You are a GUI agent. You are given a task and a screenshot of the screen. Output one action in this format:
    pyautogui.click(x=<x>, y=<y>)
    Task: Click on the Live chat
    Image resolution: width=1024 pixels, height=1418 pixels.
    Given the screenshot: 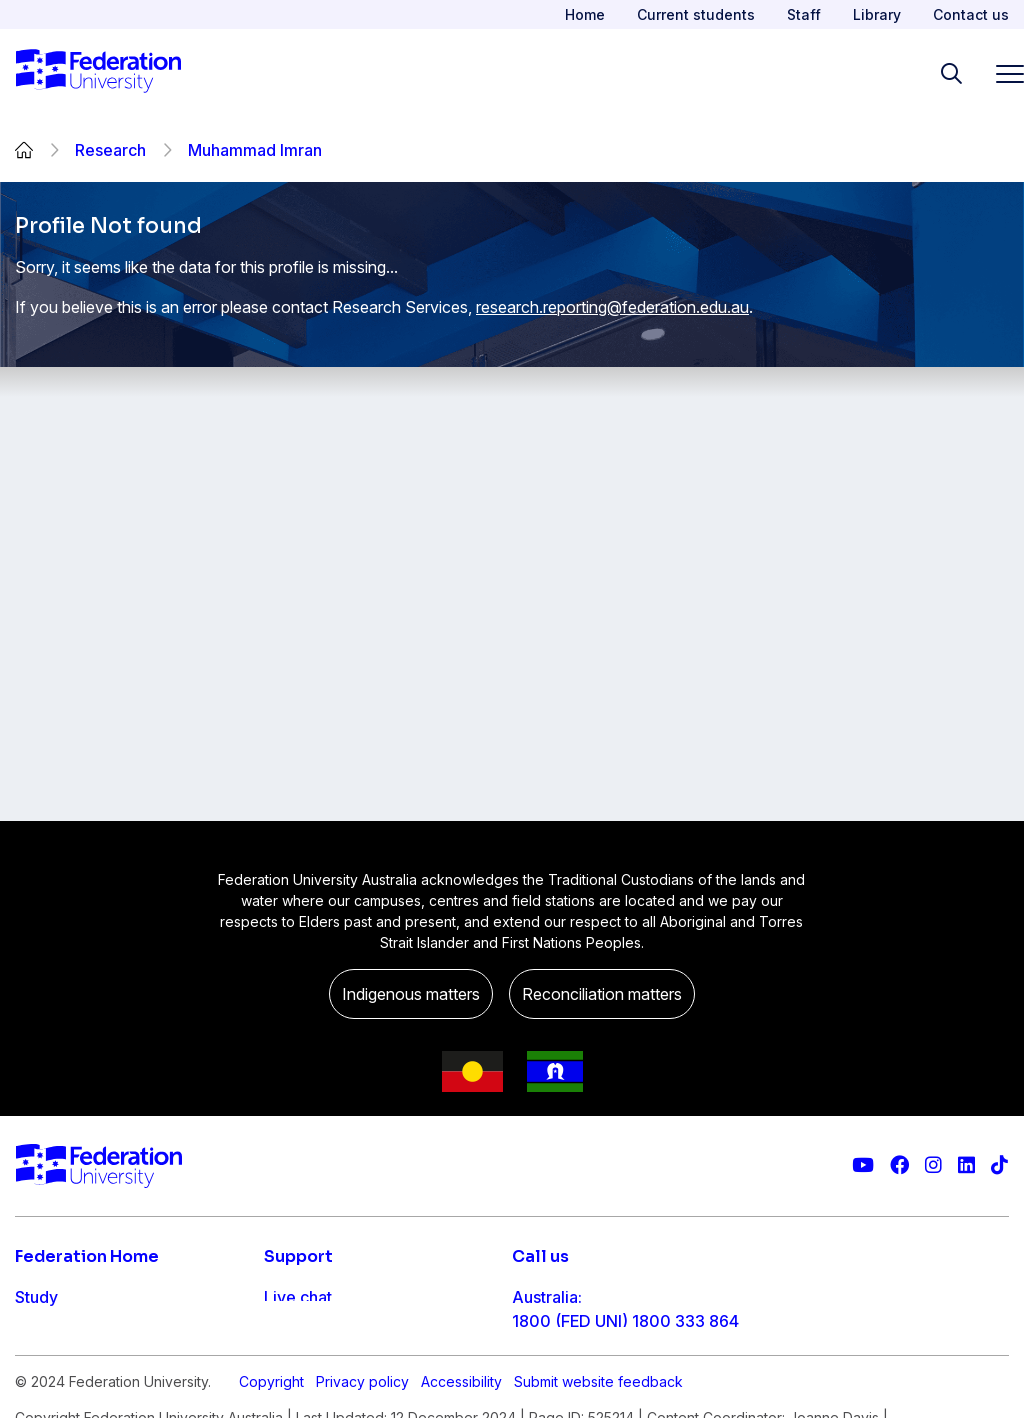 What is the action you would take?
    pyautogui.click(x=298, y=1297)
    